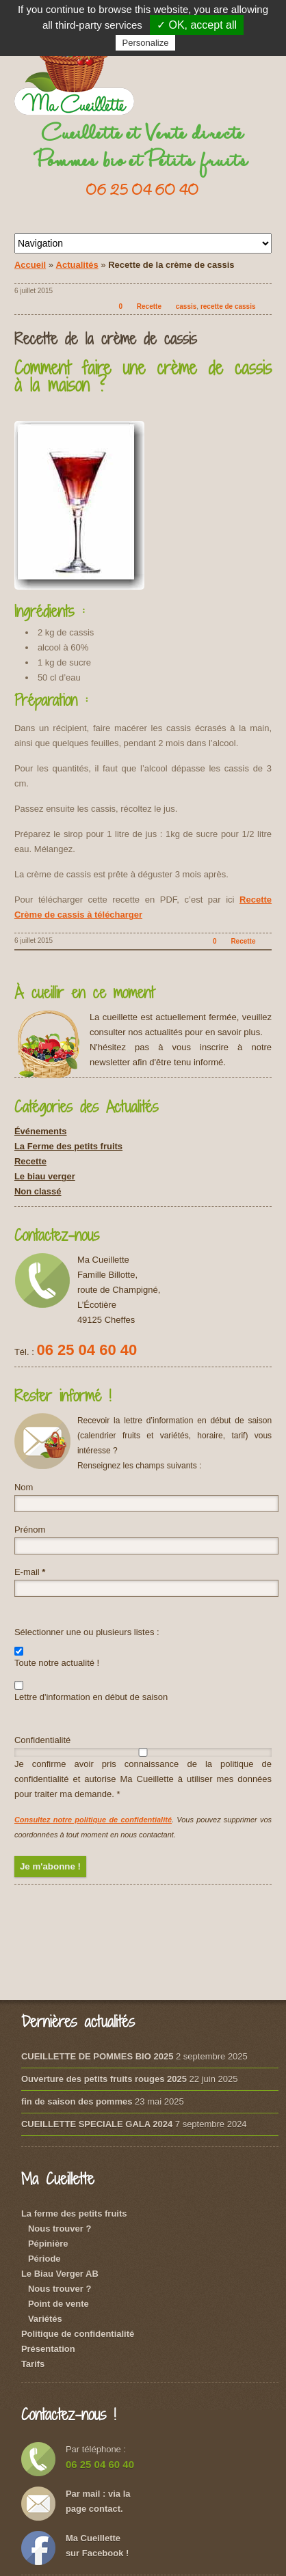 Image resolution: width=286 pixels, height=2576 pixels. I want to click on Ouverture des petits fruits rouges 2025, so click(104, 2079).